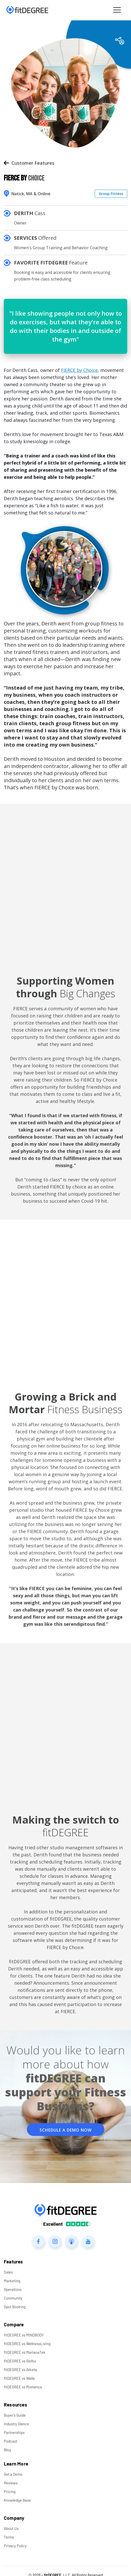 Image resolution: width=131 pixels, height=2576 pixels. What do you see at coordinates (11, 2528) in the screenshot?
I see `About Us` at bounding box center [11, 2528].